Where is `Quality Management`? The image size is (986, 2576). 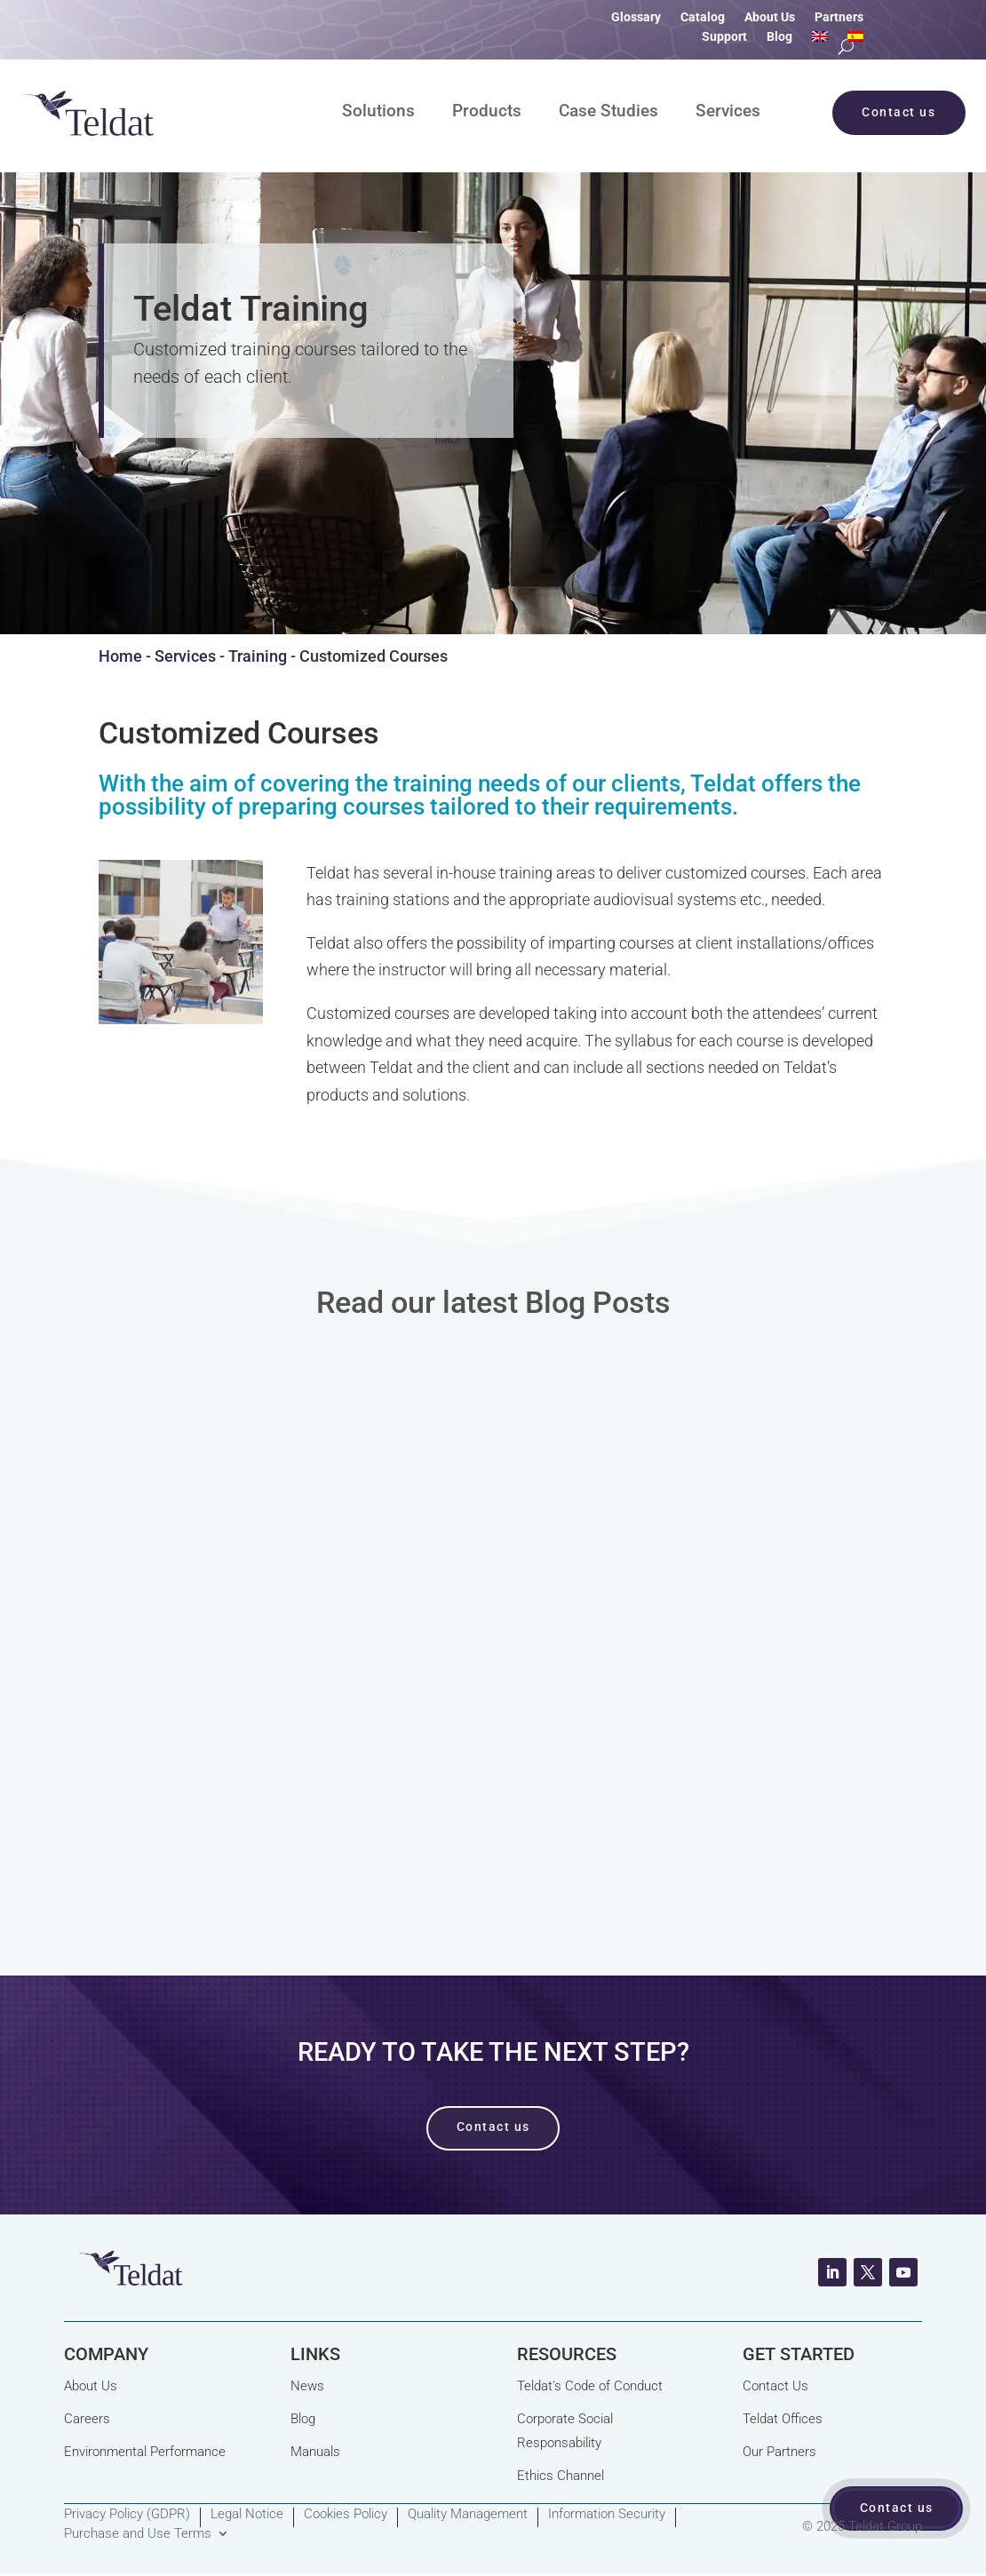
Quality Management is located at coordinates (468, 2515).